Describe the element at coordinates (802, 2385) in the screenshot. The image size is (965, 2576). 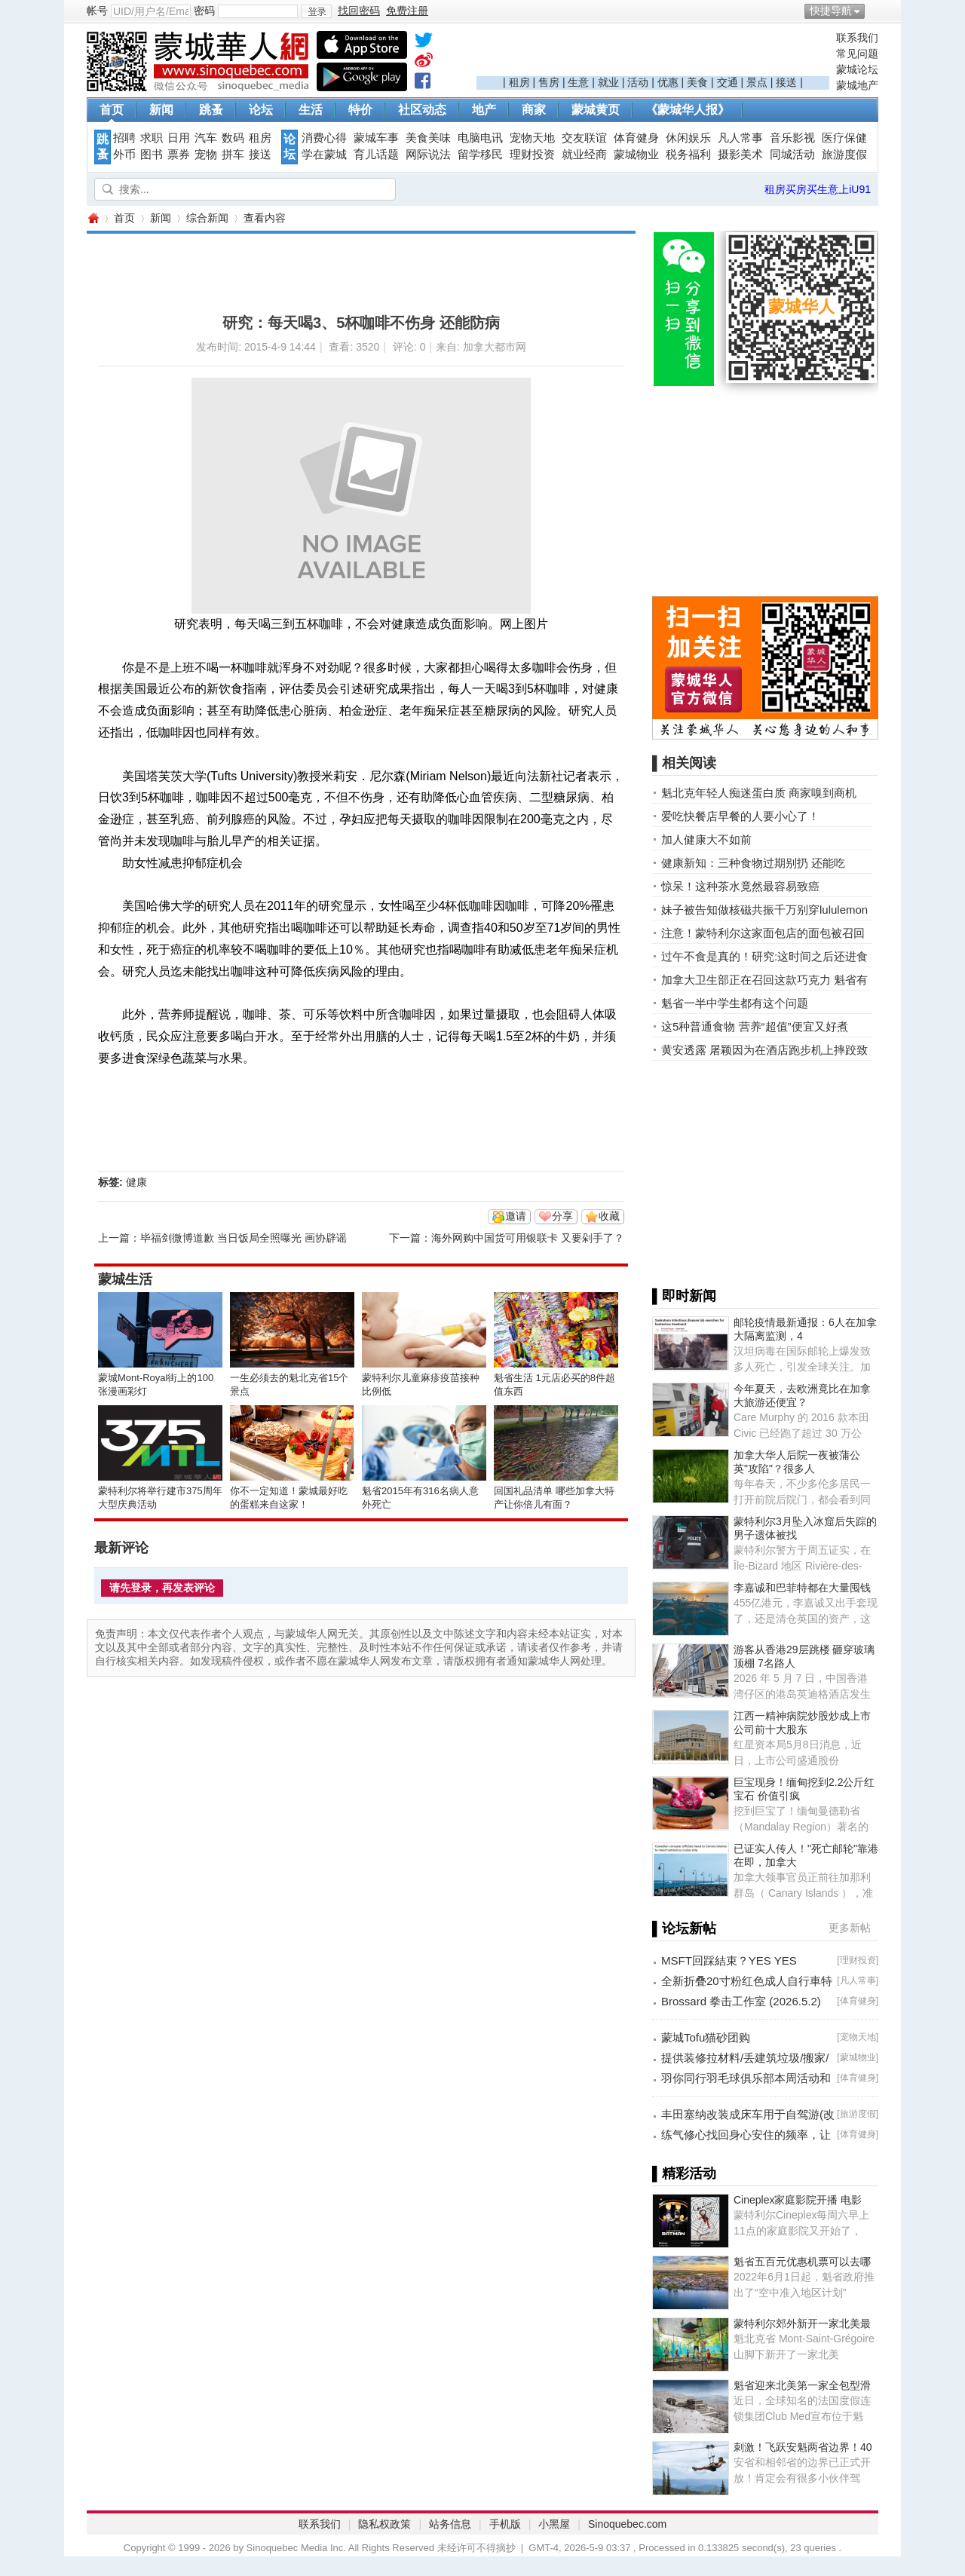
I see `魁省迎来北美第一家全包型滑` at that location.